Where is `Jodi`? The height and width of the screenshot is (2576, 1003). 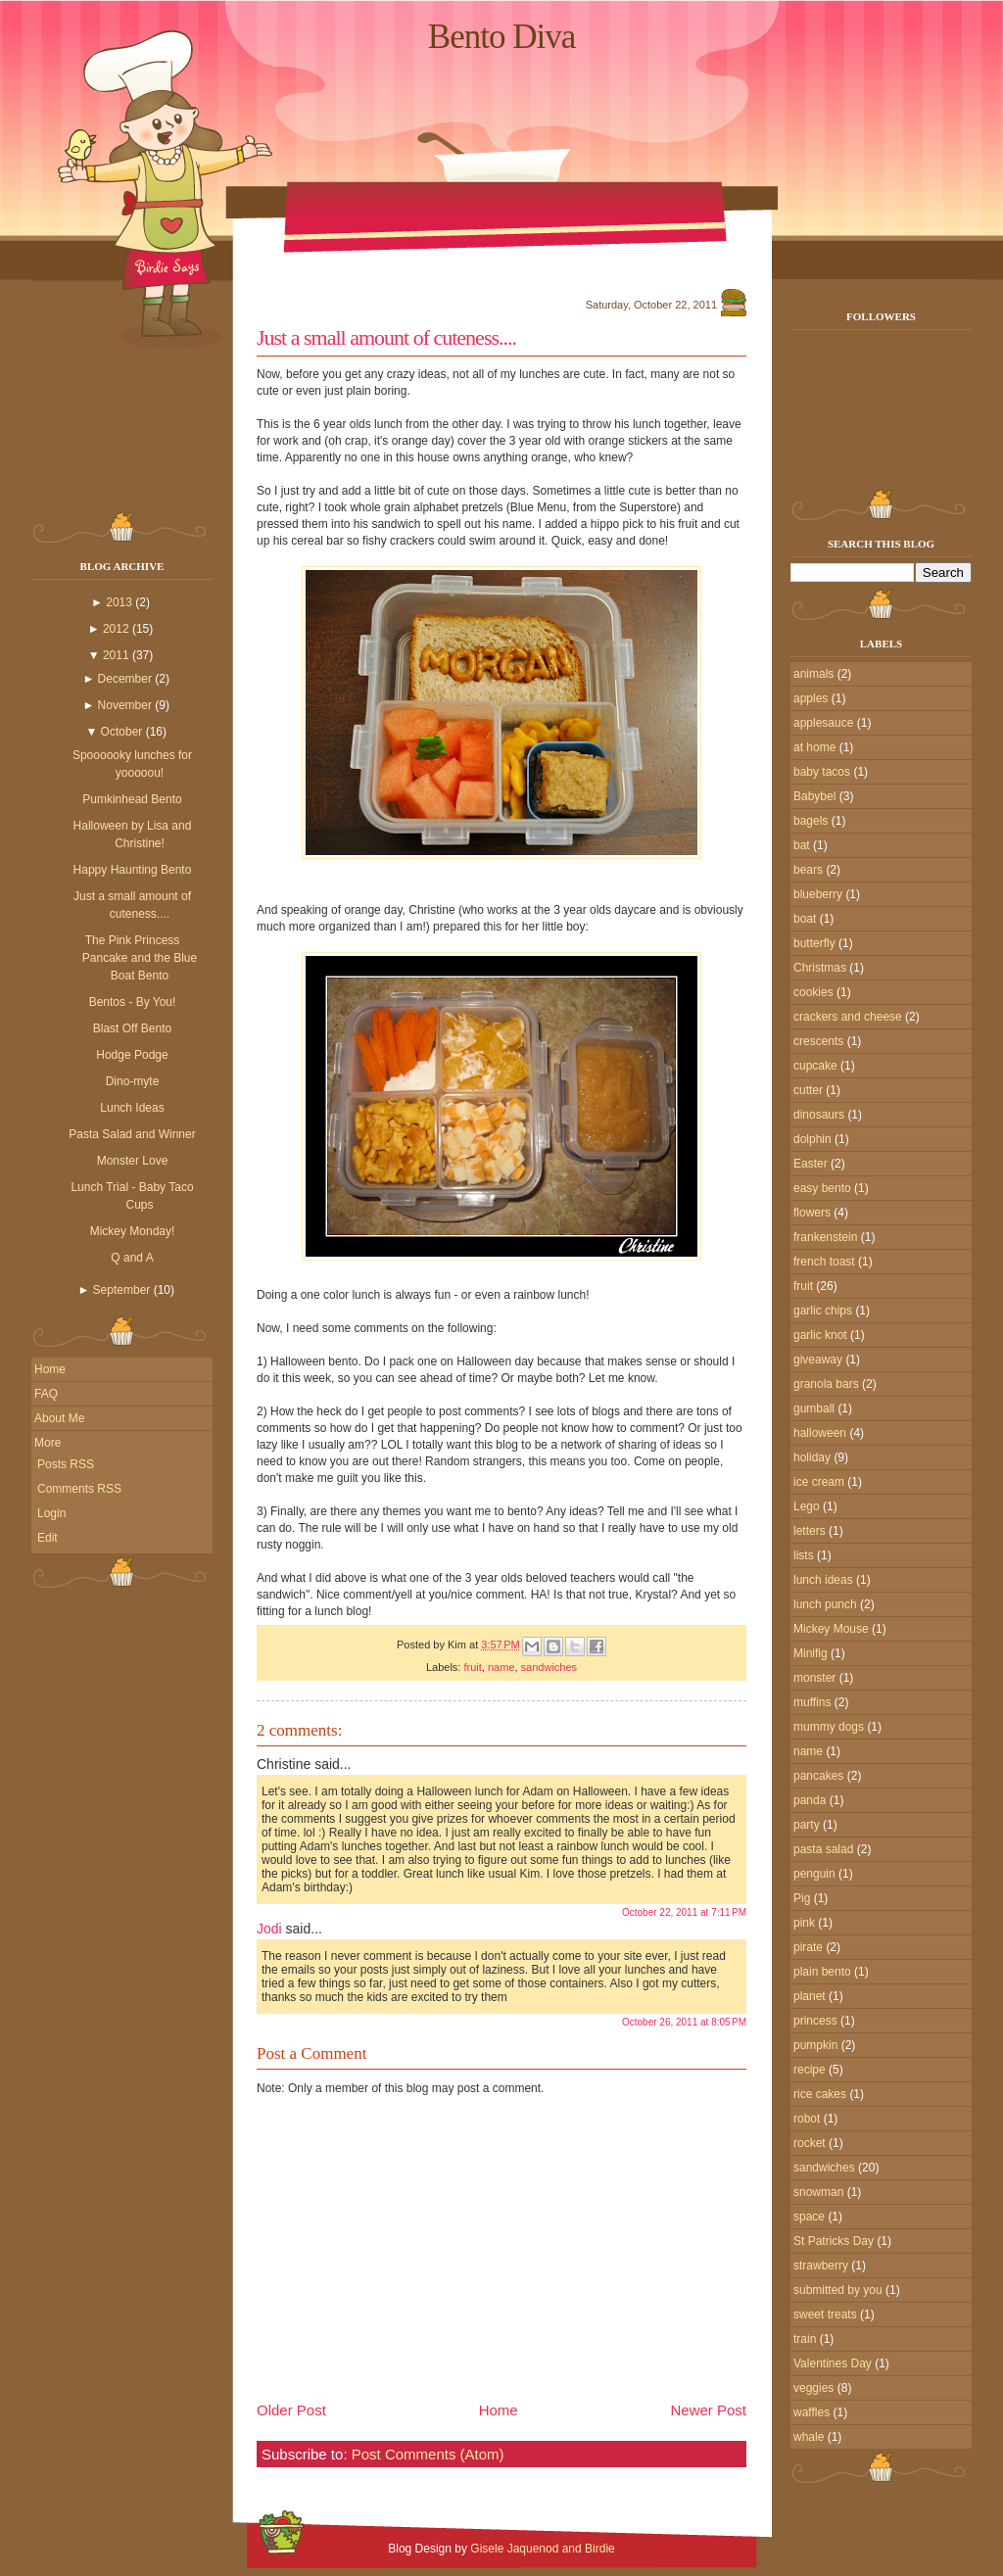 Jodi is located at coordinates (269, 1928).